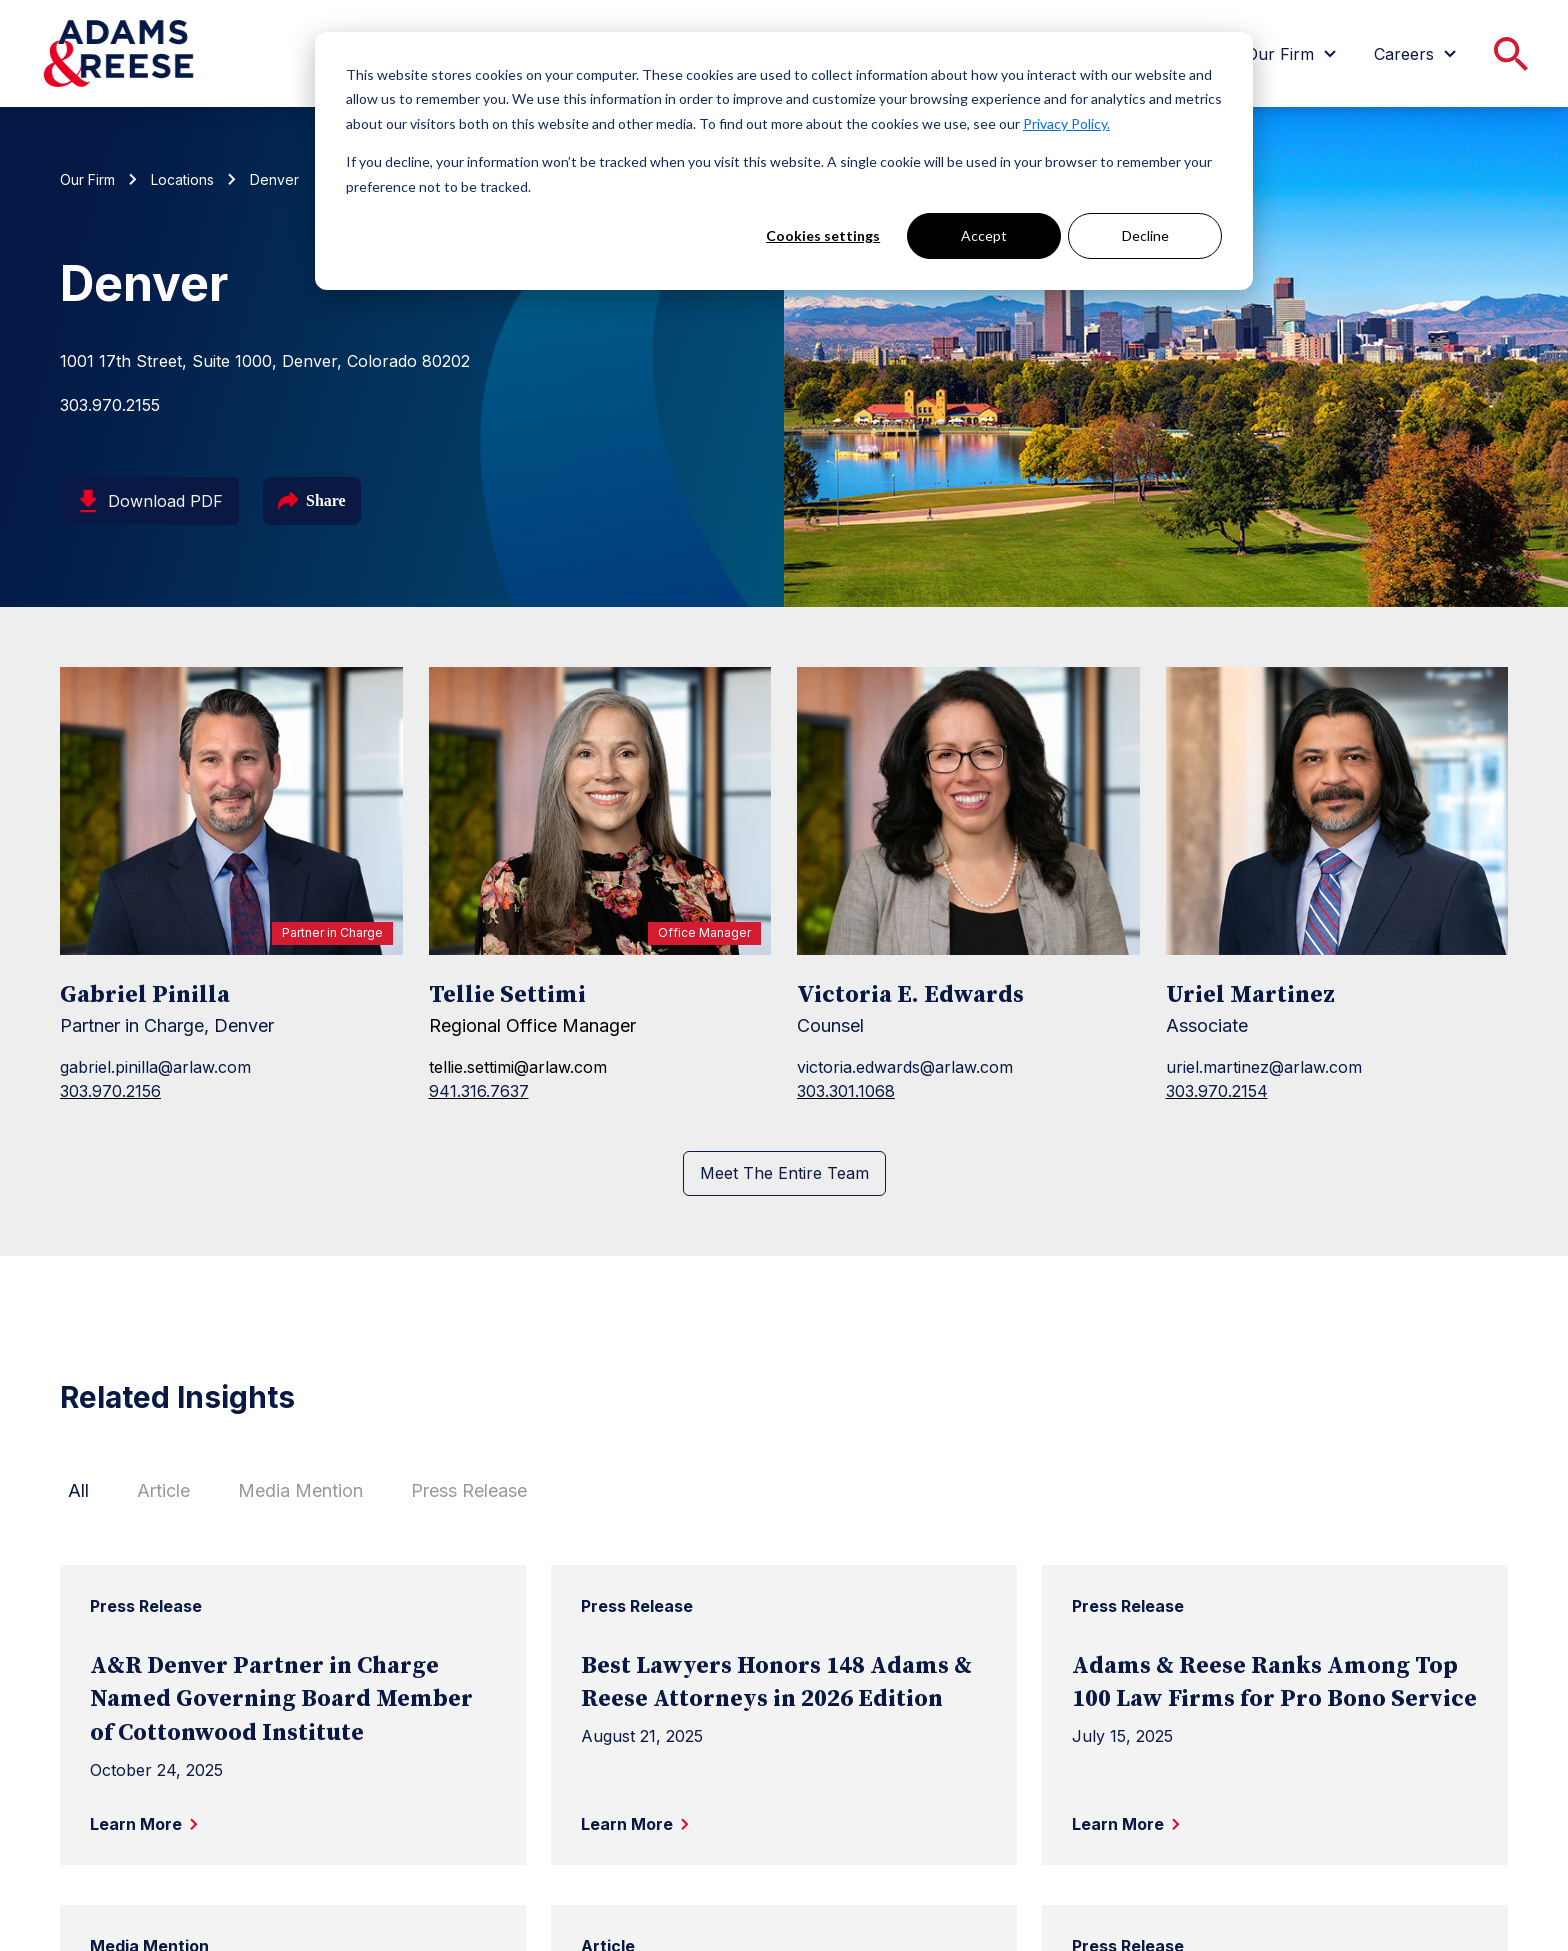 The image size is (1568, 1951). Describe the element at coordinates (784, 1173) in the screenshot. I see `Meet The Entire Team` at that location.